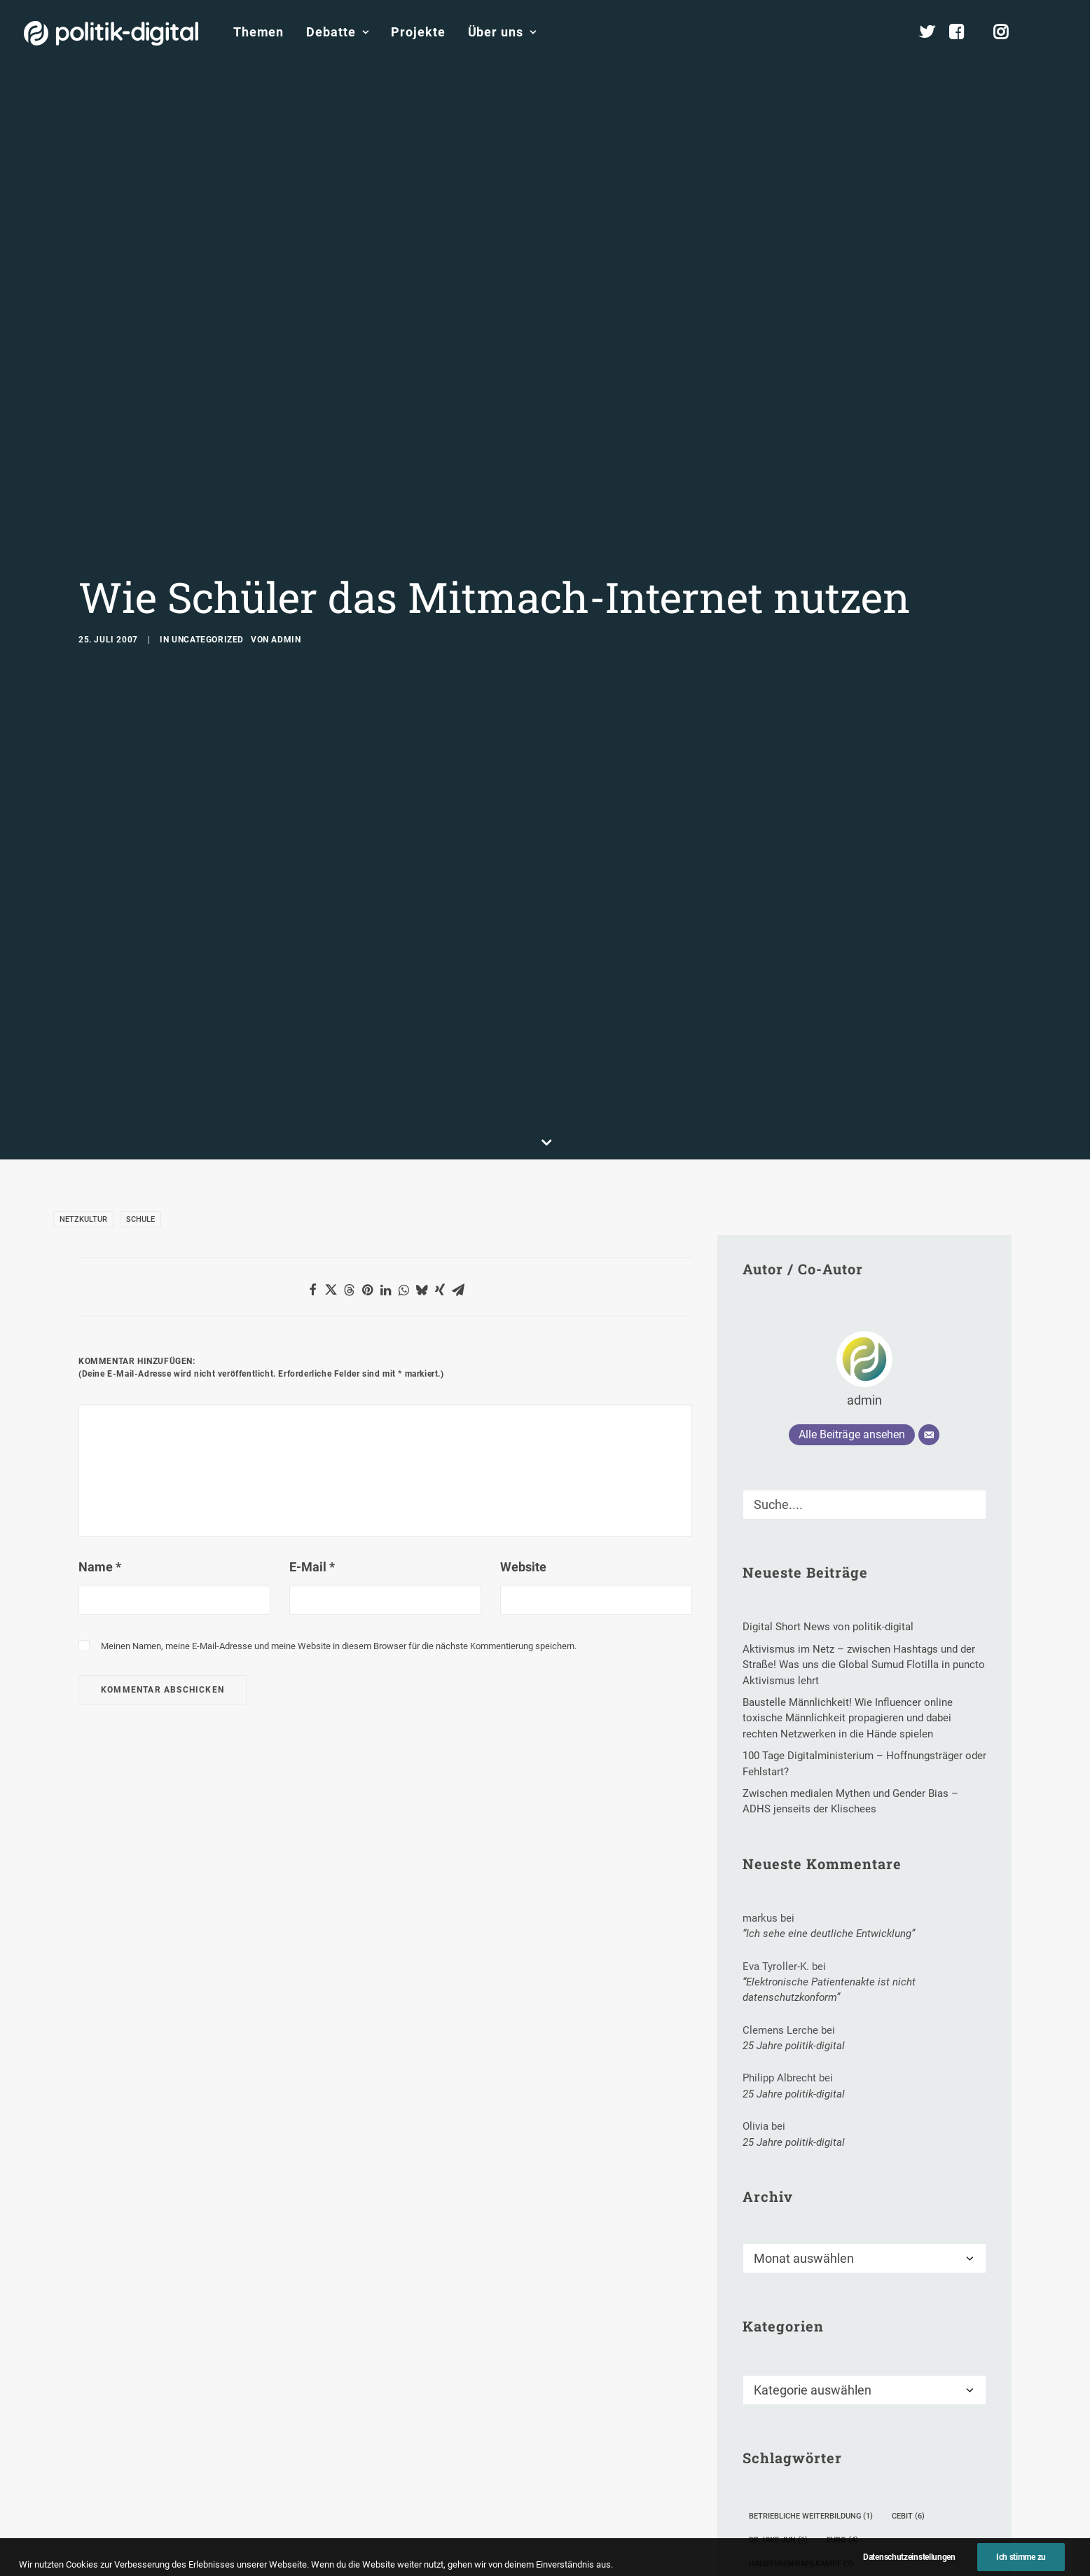 This screenshot has height=2576, width=1090. What do you see at coordinates (801, 2366) in the screenshot?
I see `Haustürenwahlkampf [Haustürenwahlkampf (2 Einträge)]` at bounding box center [801, 2366].